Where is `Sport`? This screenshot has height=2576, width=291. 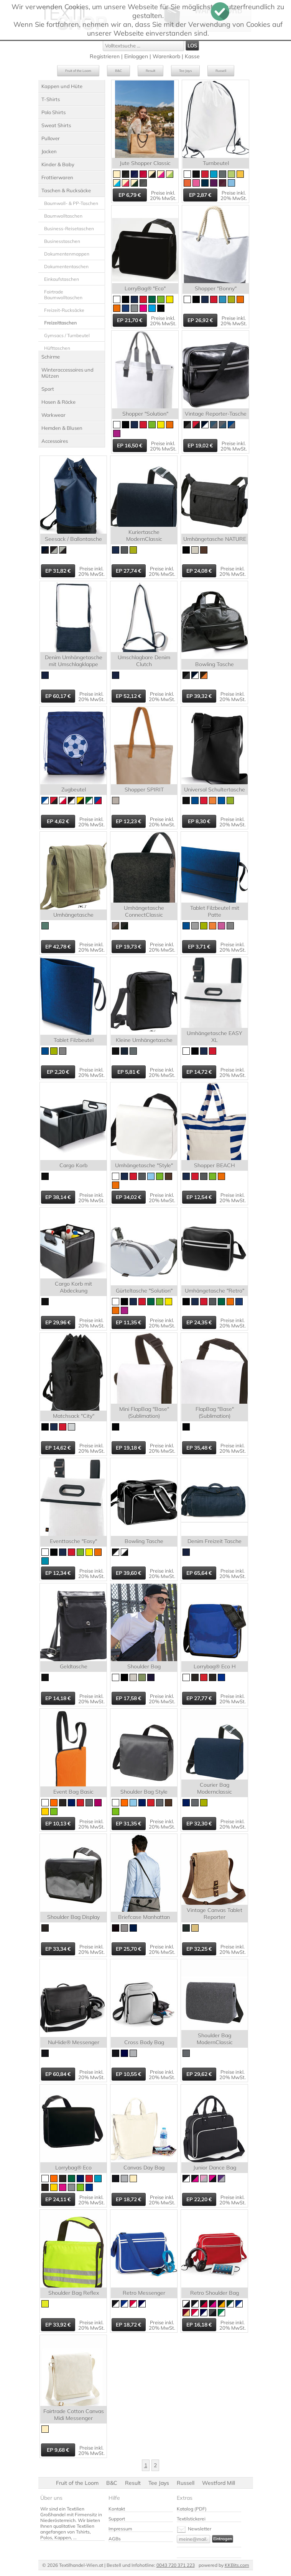 Sport is located at coordinates (47, 389).